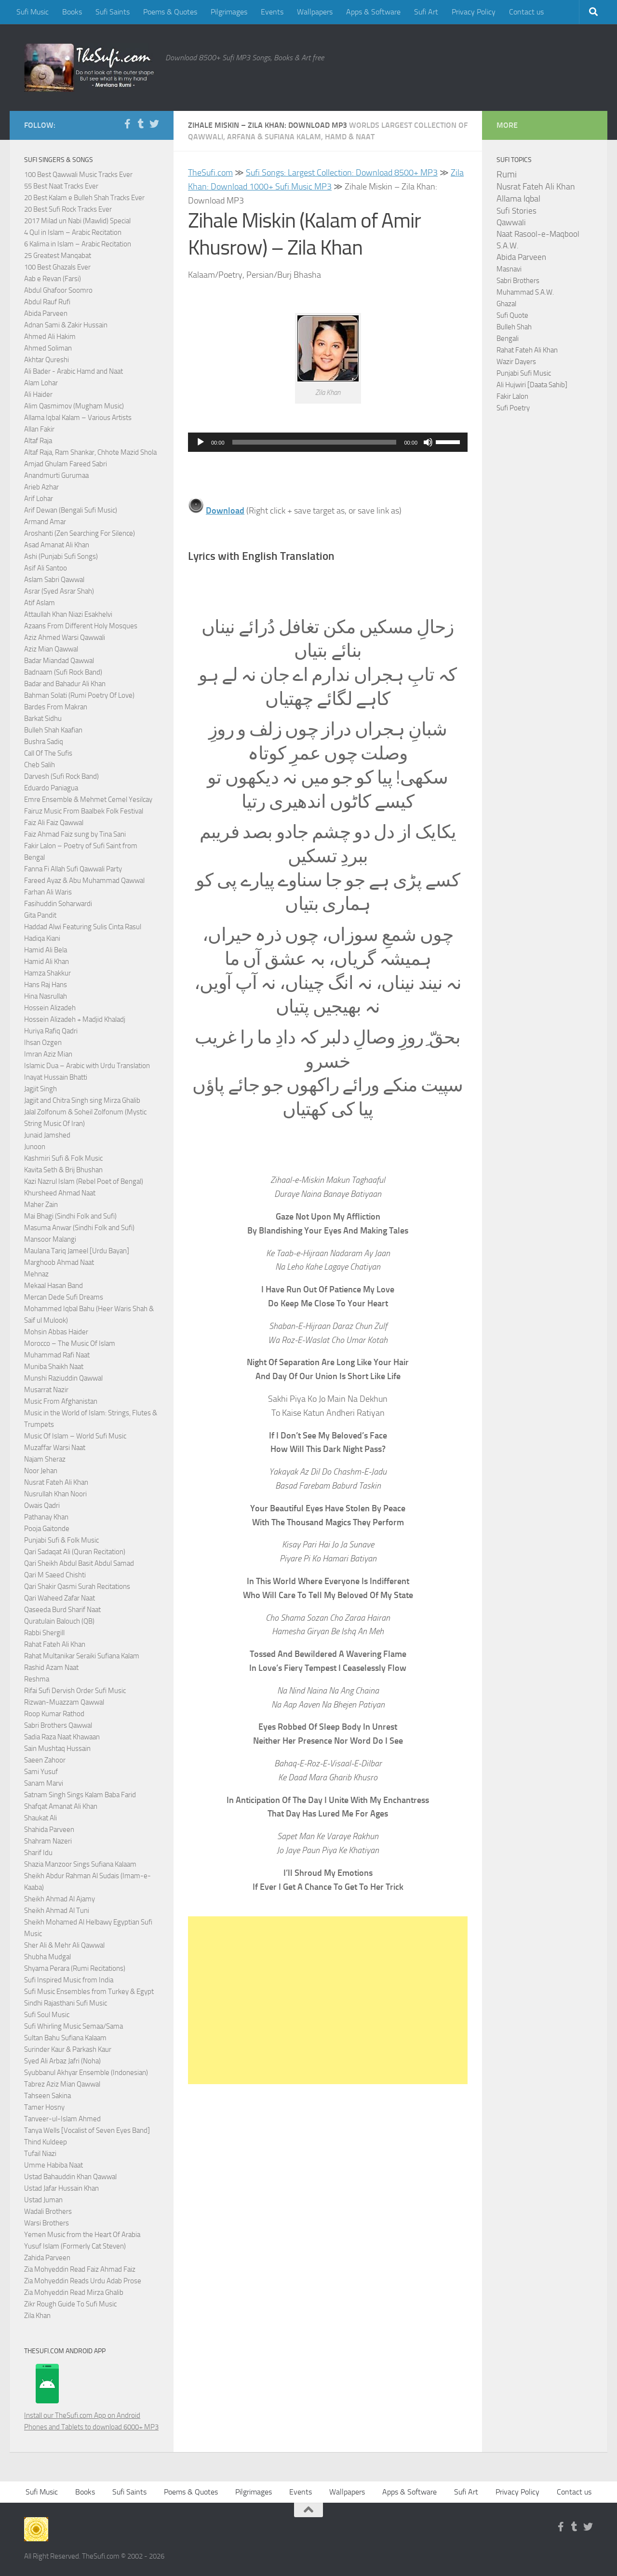 Image resolution: width=617 pixels, height=2576 pixels. Describe the element at coordinates (43, 741) in the screenshot. I see `Bushra Sadiq` at that location.